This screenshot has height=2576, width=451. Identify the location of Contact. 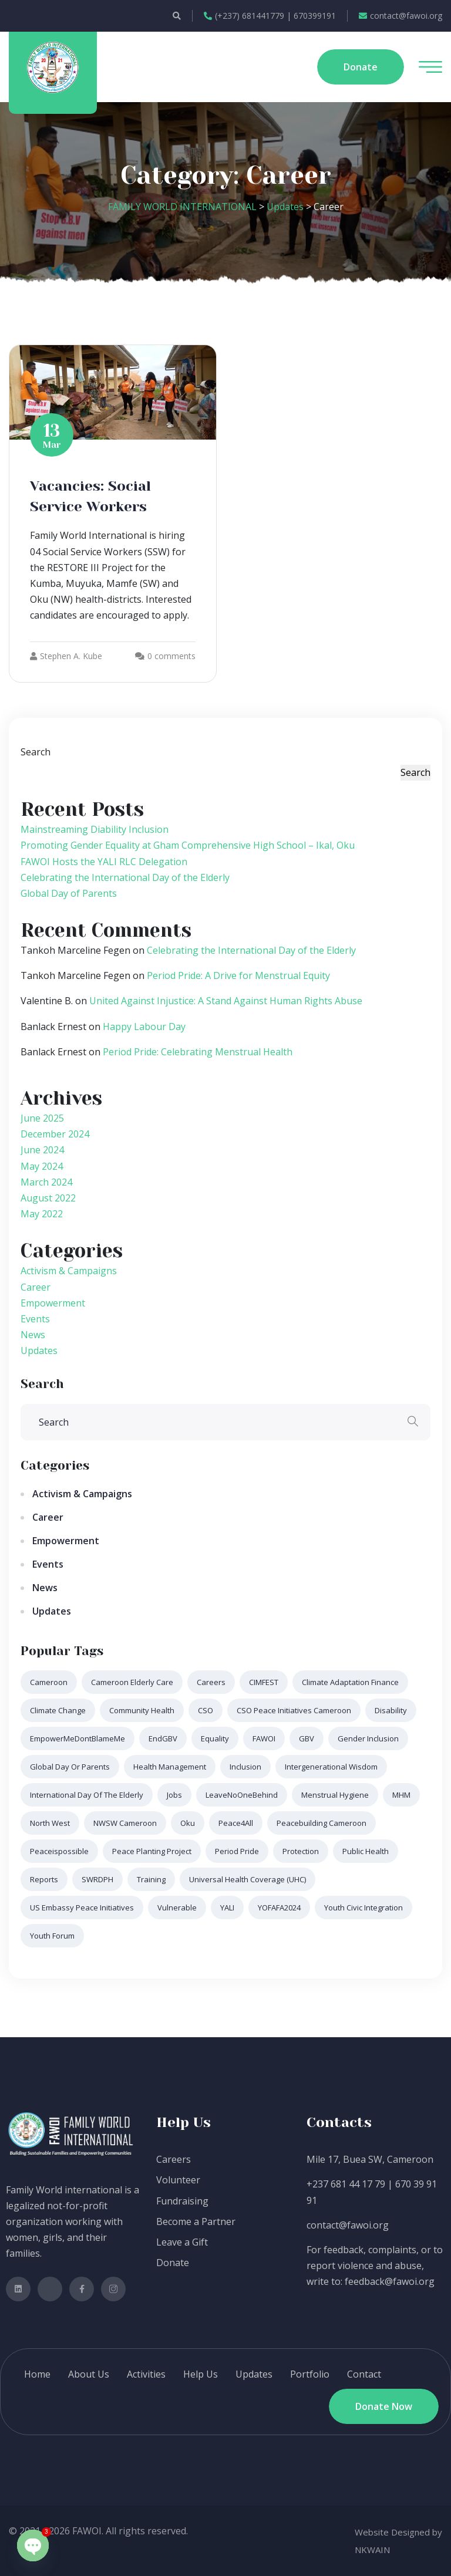
(364, 2374).